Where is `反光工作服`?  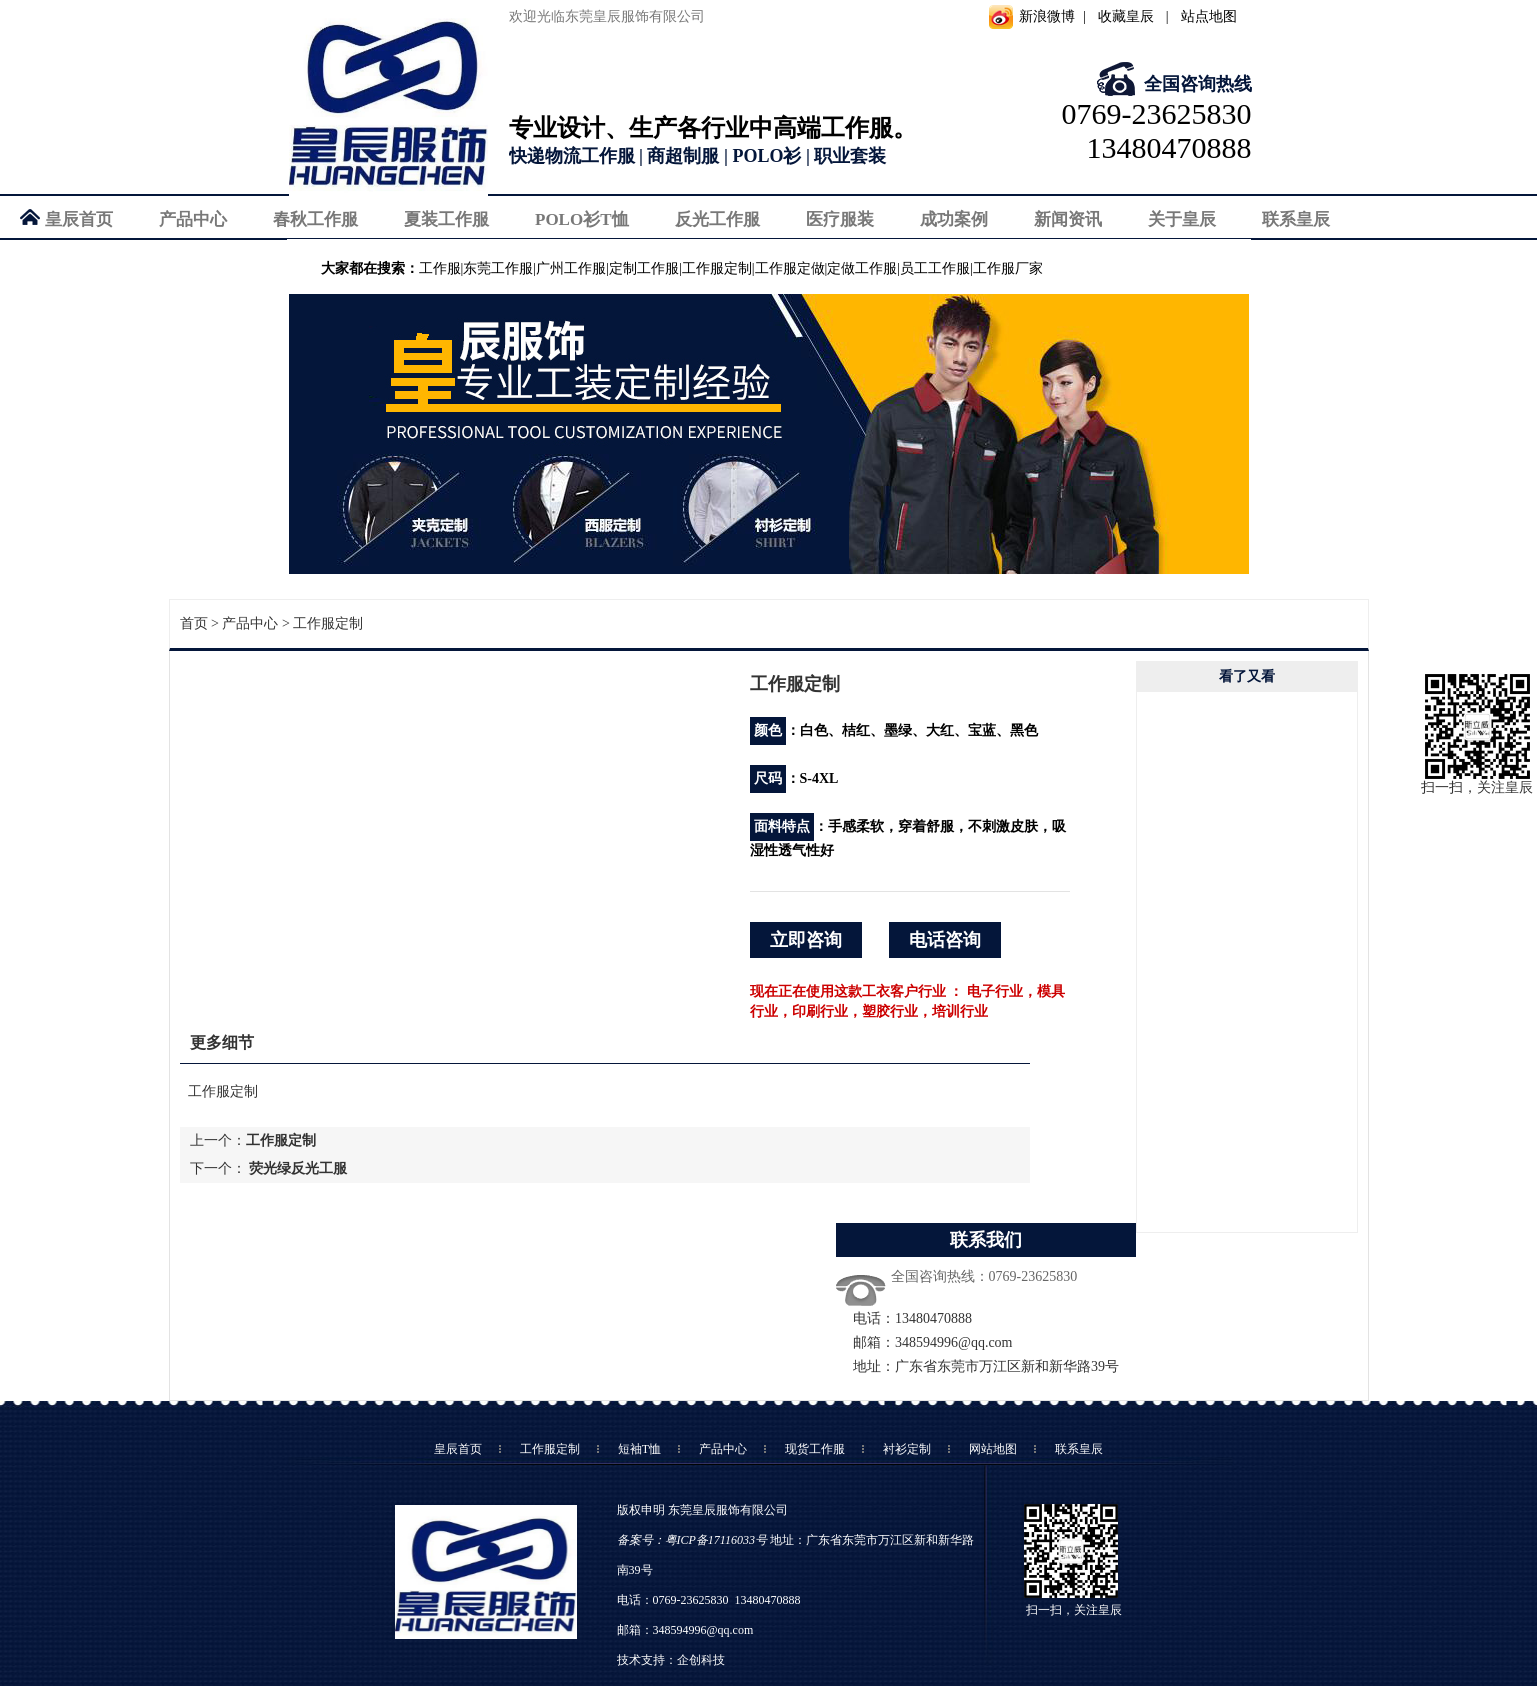 反光工作服 is located at coordinates (717, 219).